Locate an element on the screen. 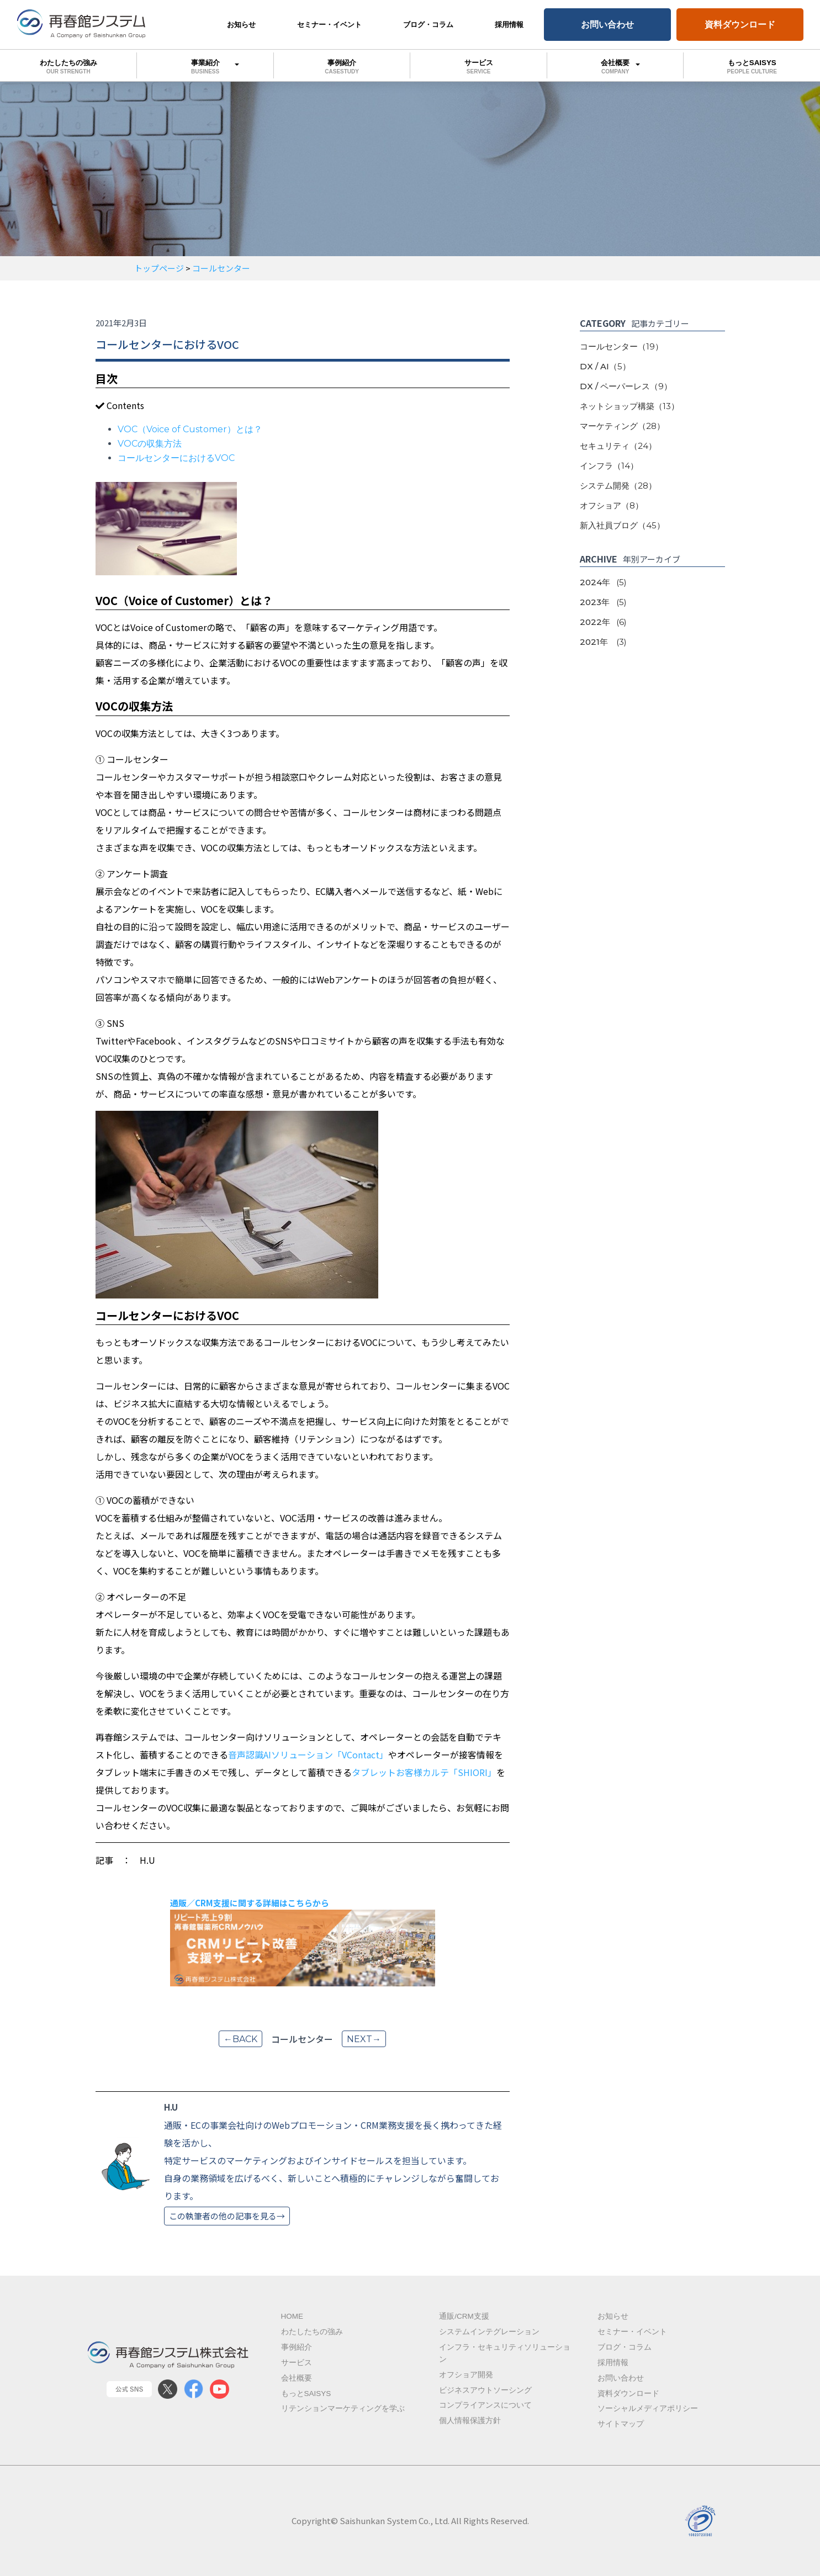  タブレットお客様カルテ「SHIORI」 is located at coordinates (424, 1772).